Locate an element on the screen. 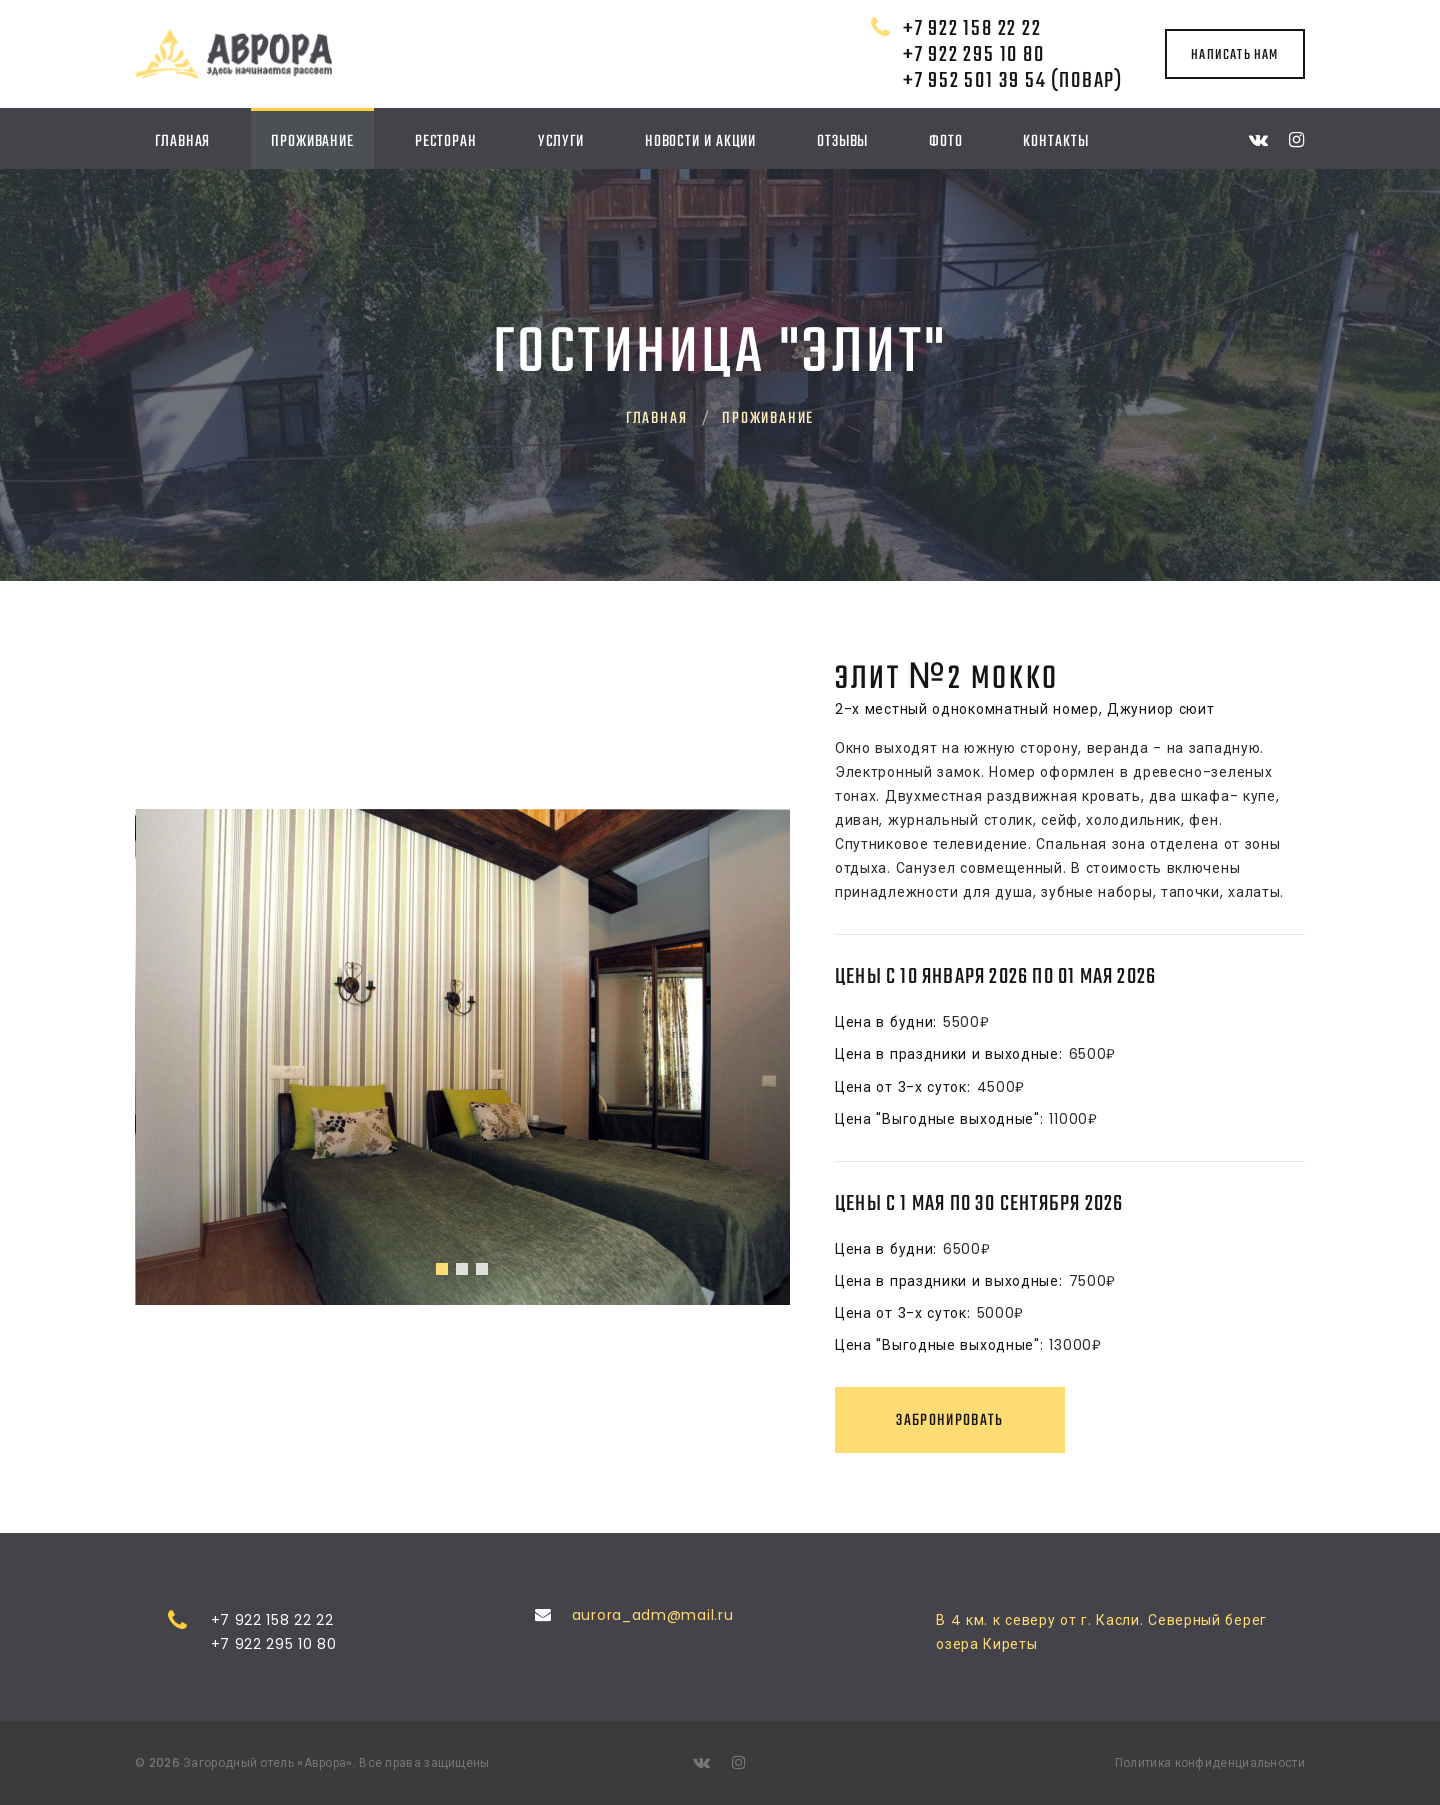 Image resolution: width=1440 pixels, height=1805 pixels. Политика конфиденциальности is located at coordinates (1210, 1762).